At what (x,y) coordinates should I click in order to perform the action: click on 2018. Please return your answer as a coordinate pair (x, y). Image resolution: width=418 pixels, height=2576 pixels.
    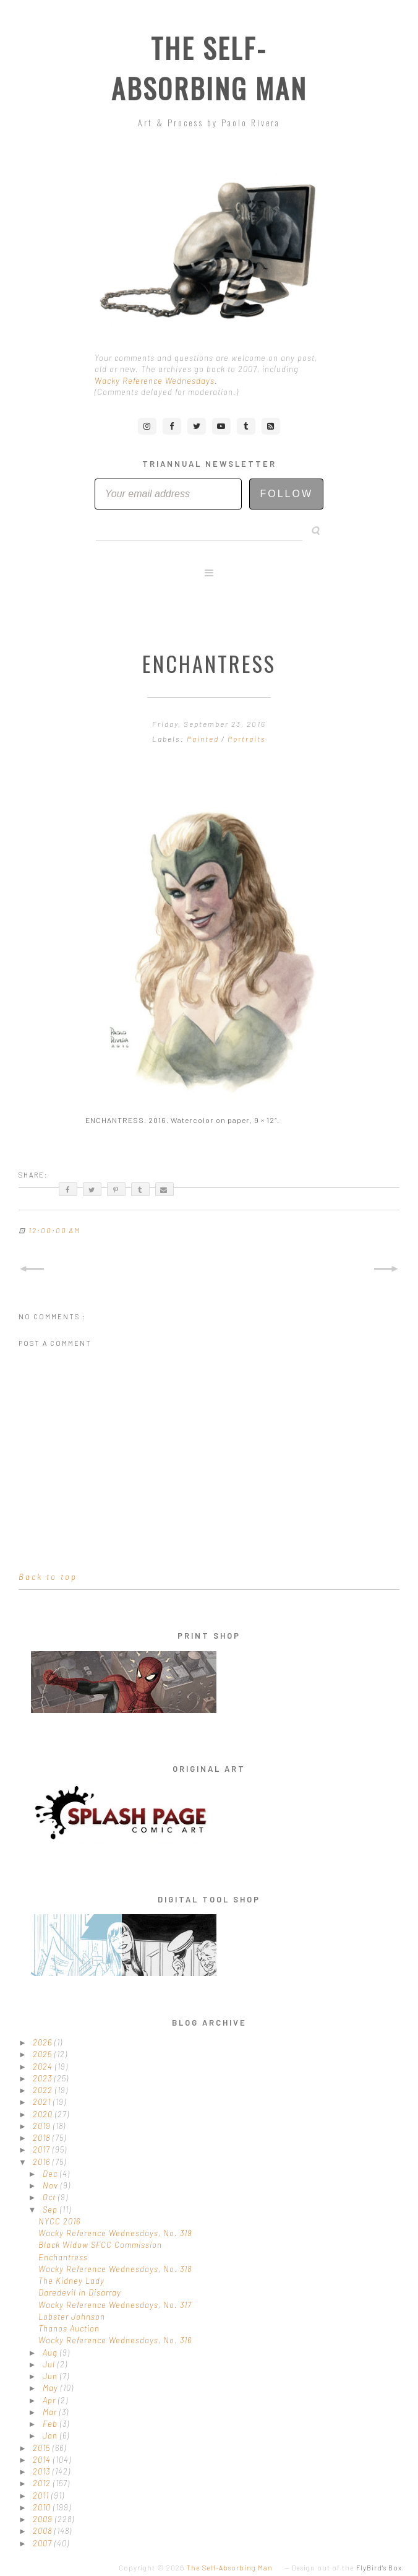
    Looking at the image, I should click on (43, 2138).